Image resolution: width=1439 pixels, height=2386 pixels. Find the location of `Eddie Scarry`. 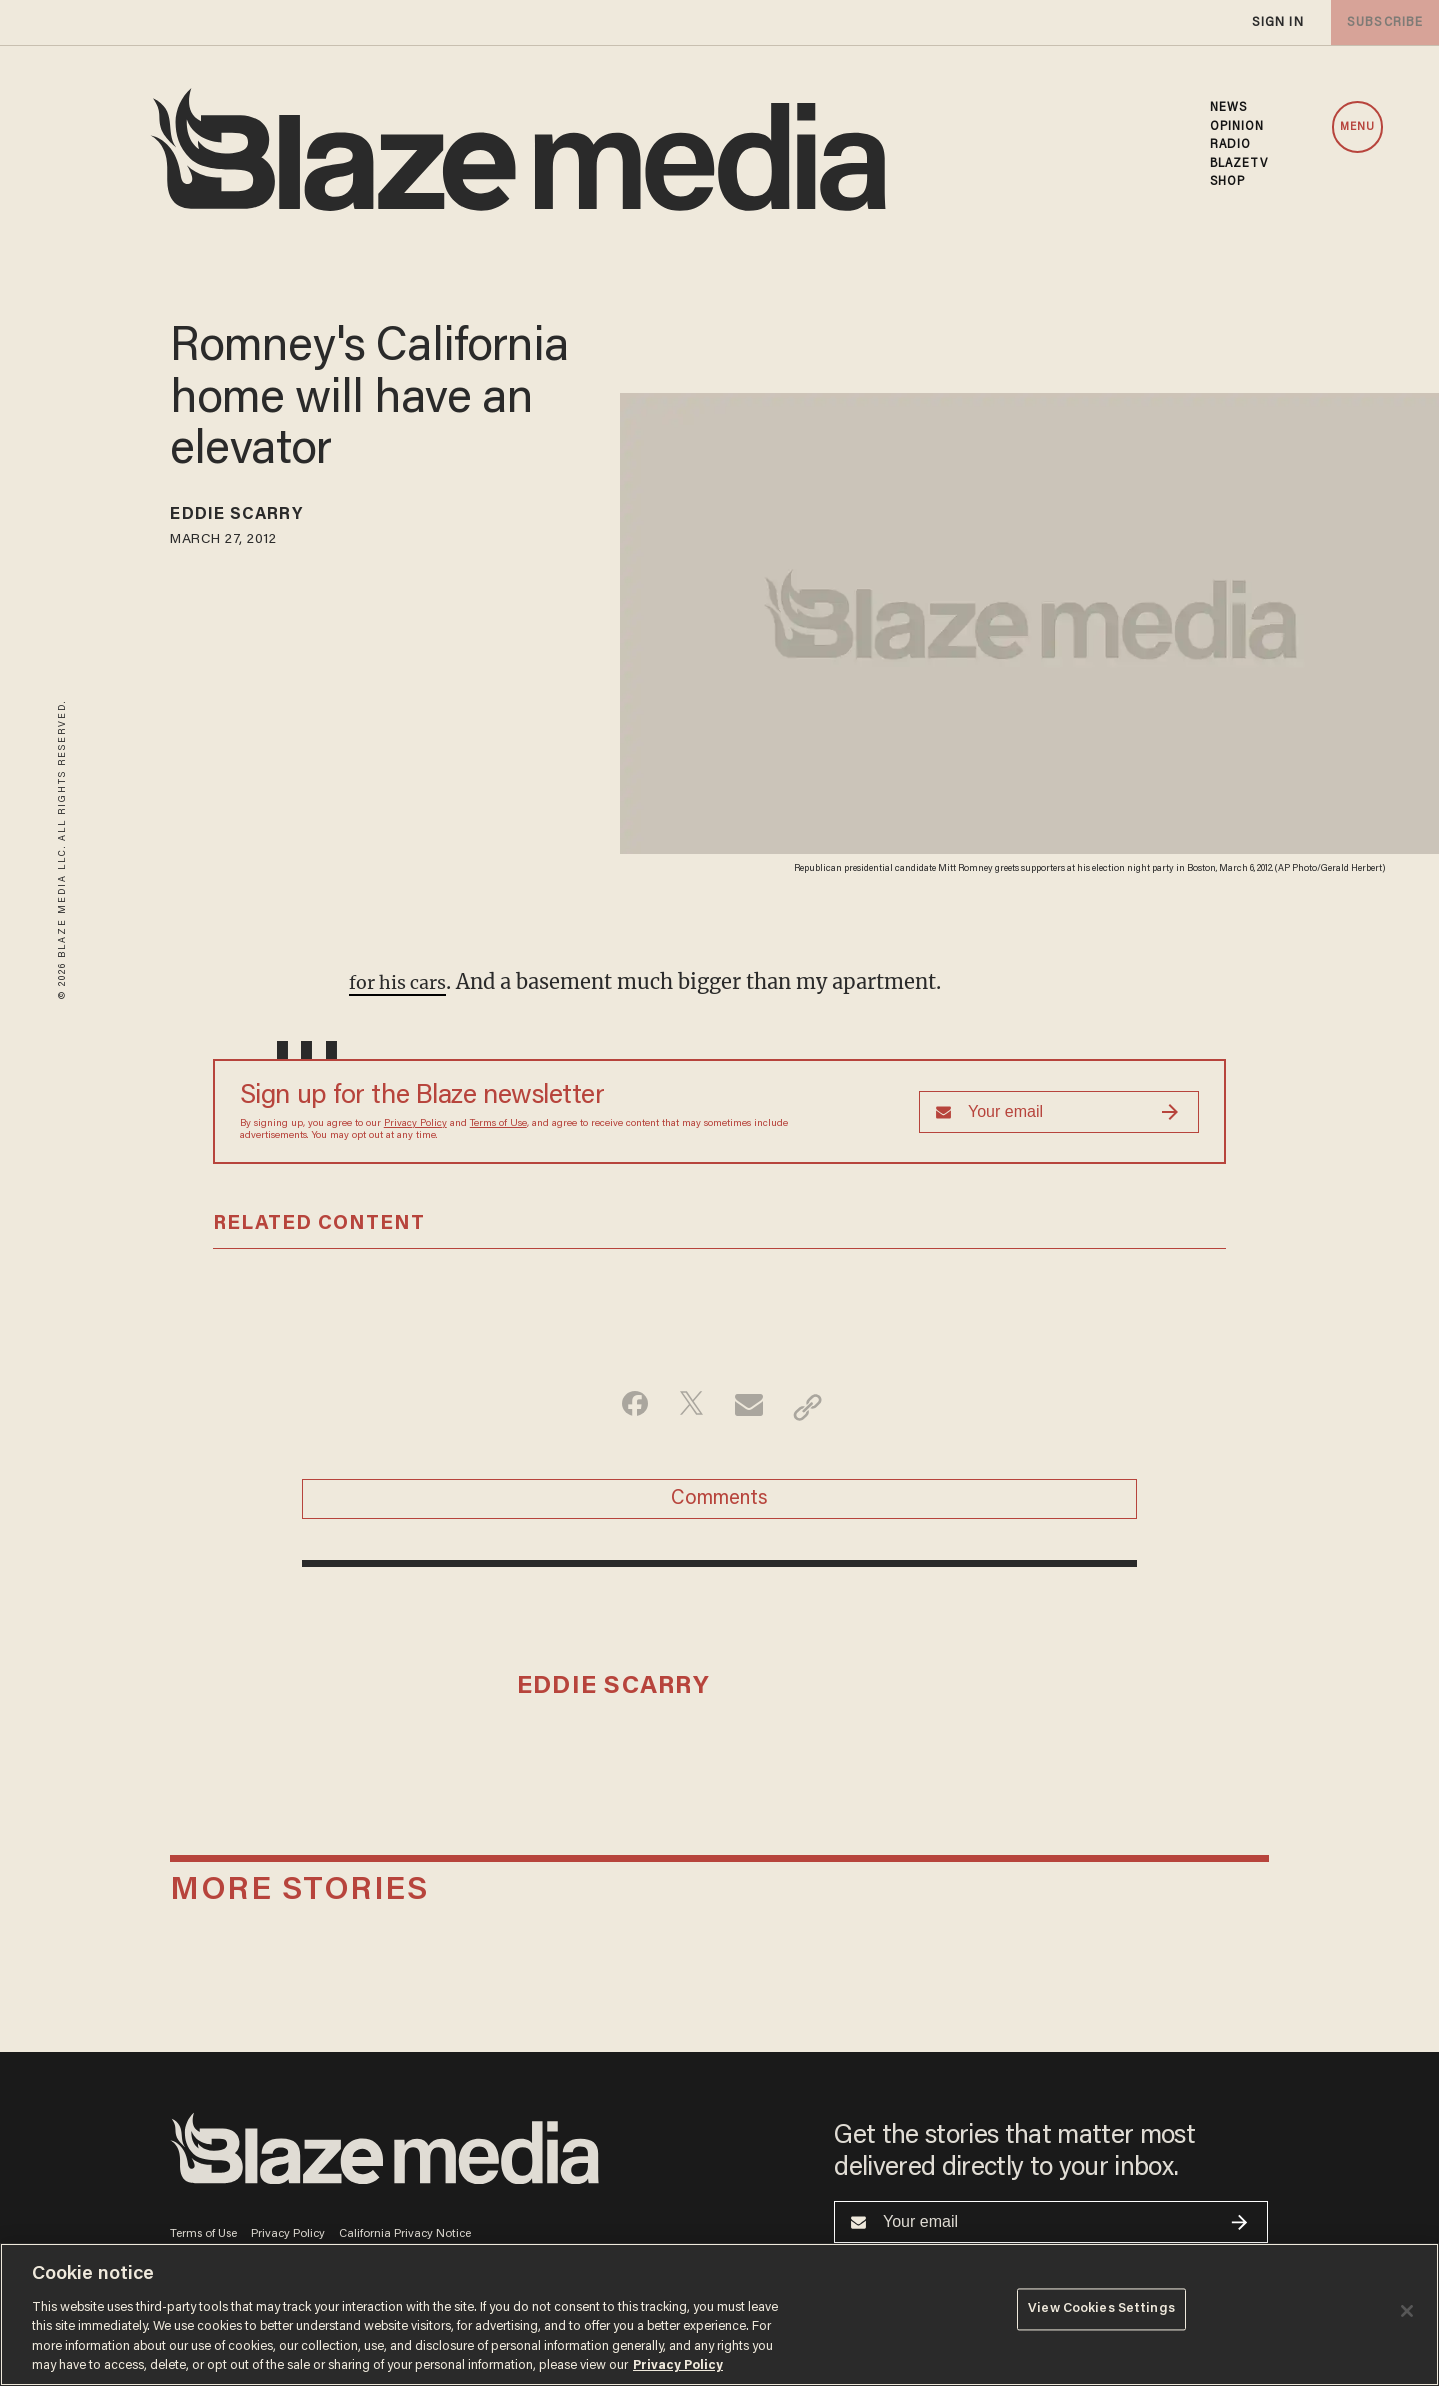

Eddie Scarry is located at coordinates (250, 518).